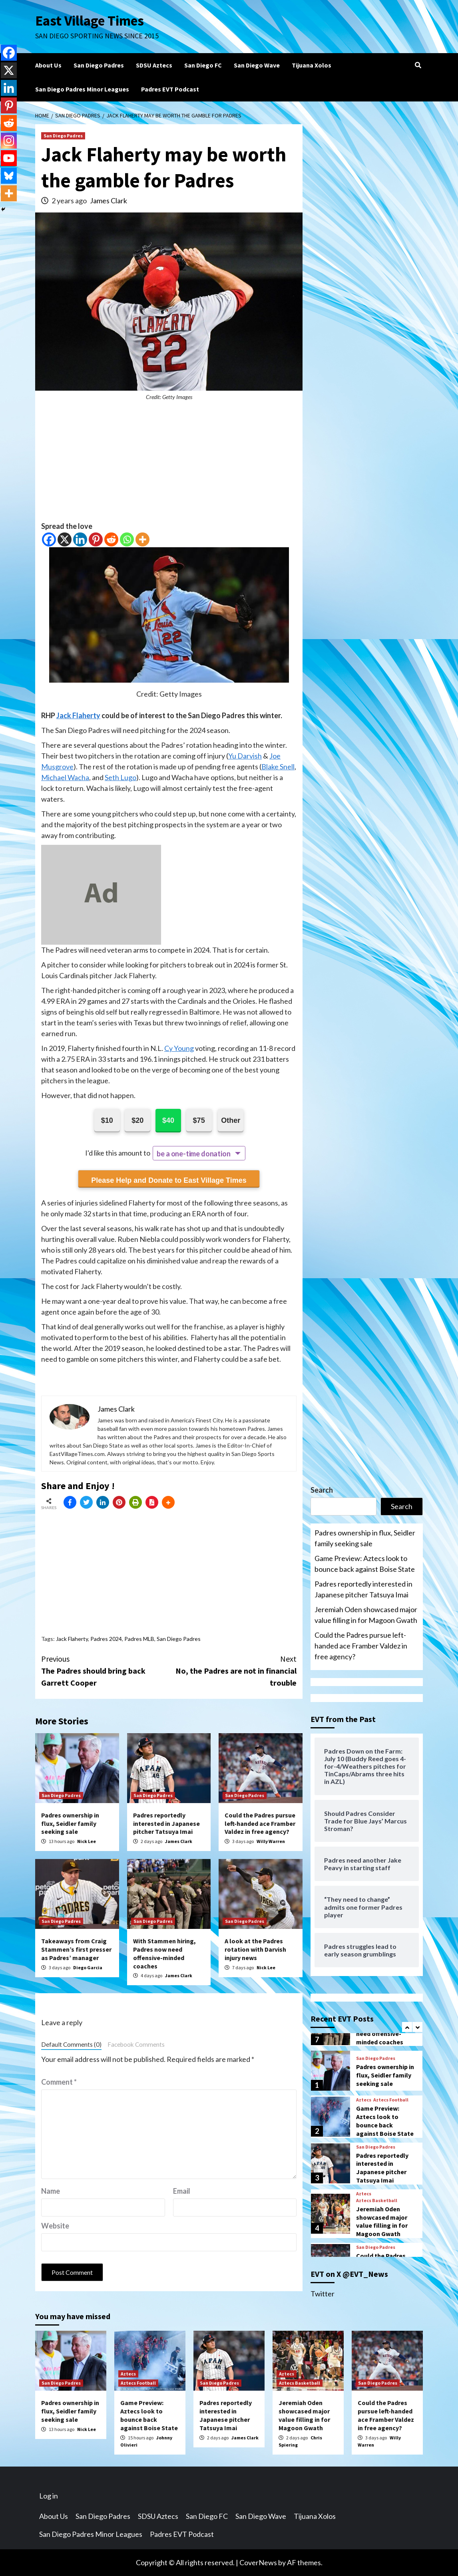  What do you see at coordinates (59, 2081) in the screenshot?
I see `Comment` at bounding box center [59, 2081].